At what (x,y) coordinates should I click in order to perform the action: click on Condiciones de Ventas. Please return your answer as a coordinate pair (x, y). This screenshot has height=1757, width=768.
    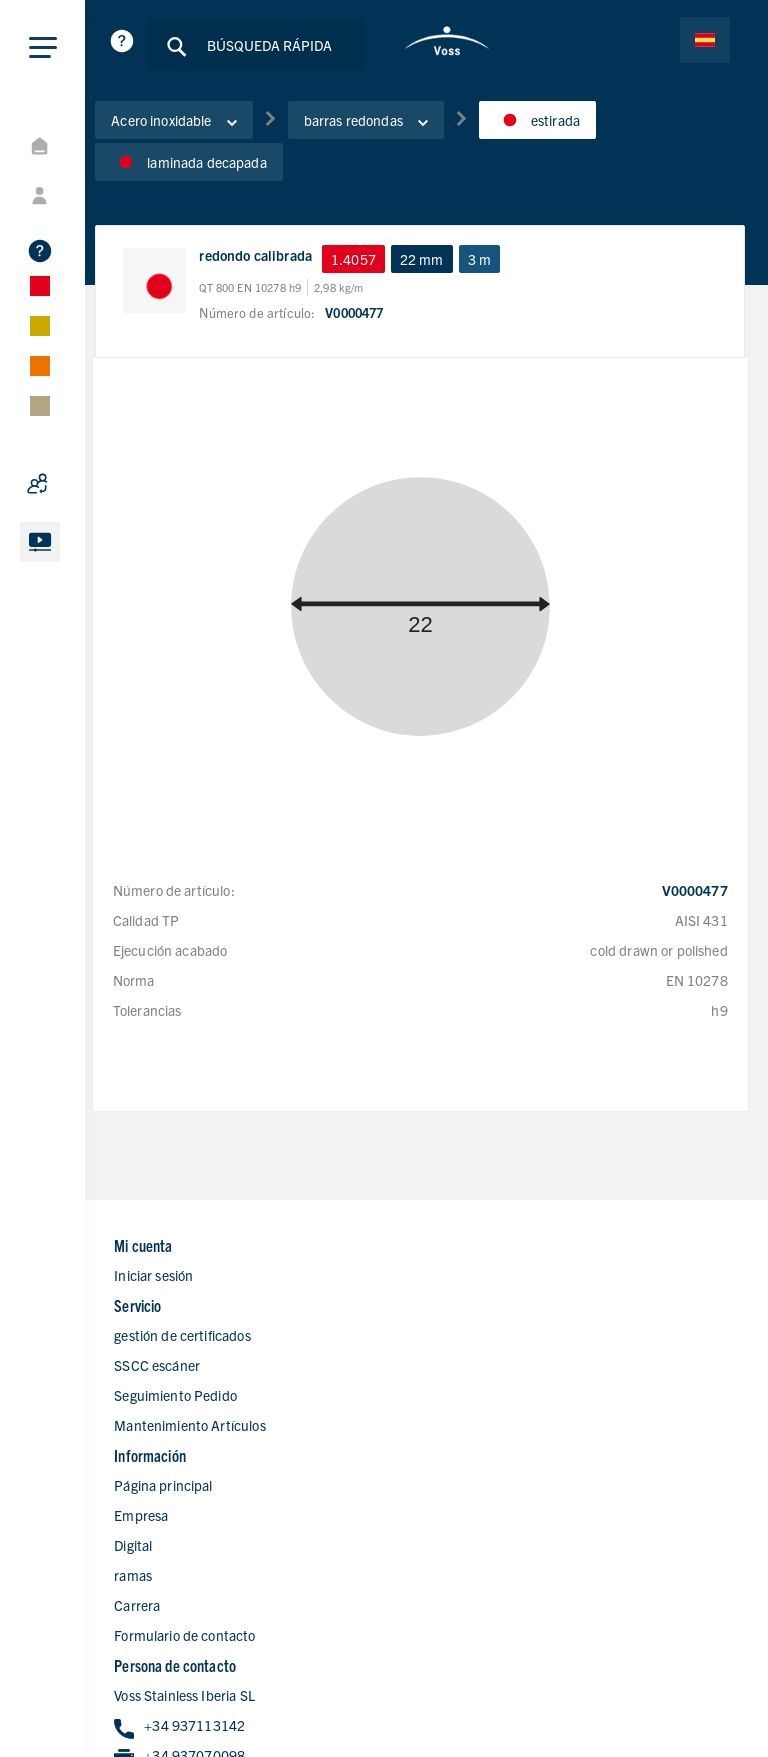
    Looking at the image, I should click on (661, 1718).